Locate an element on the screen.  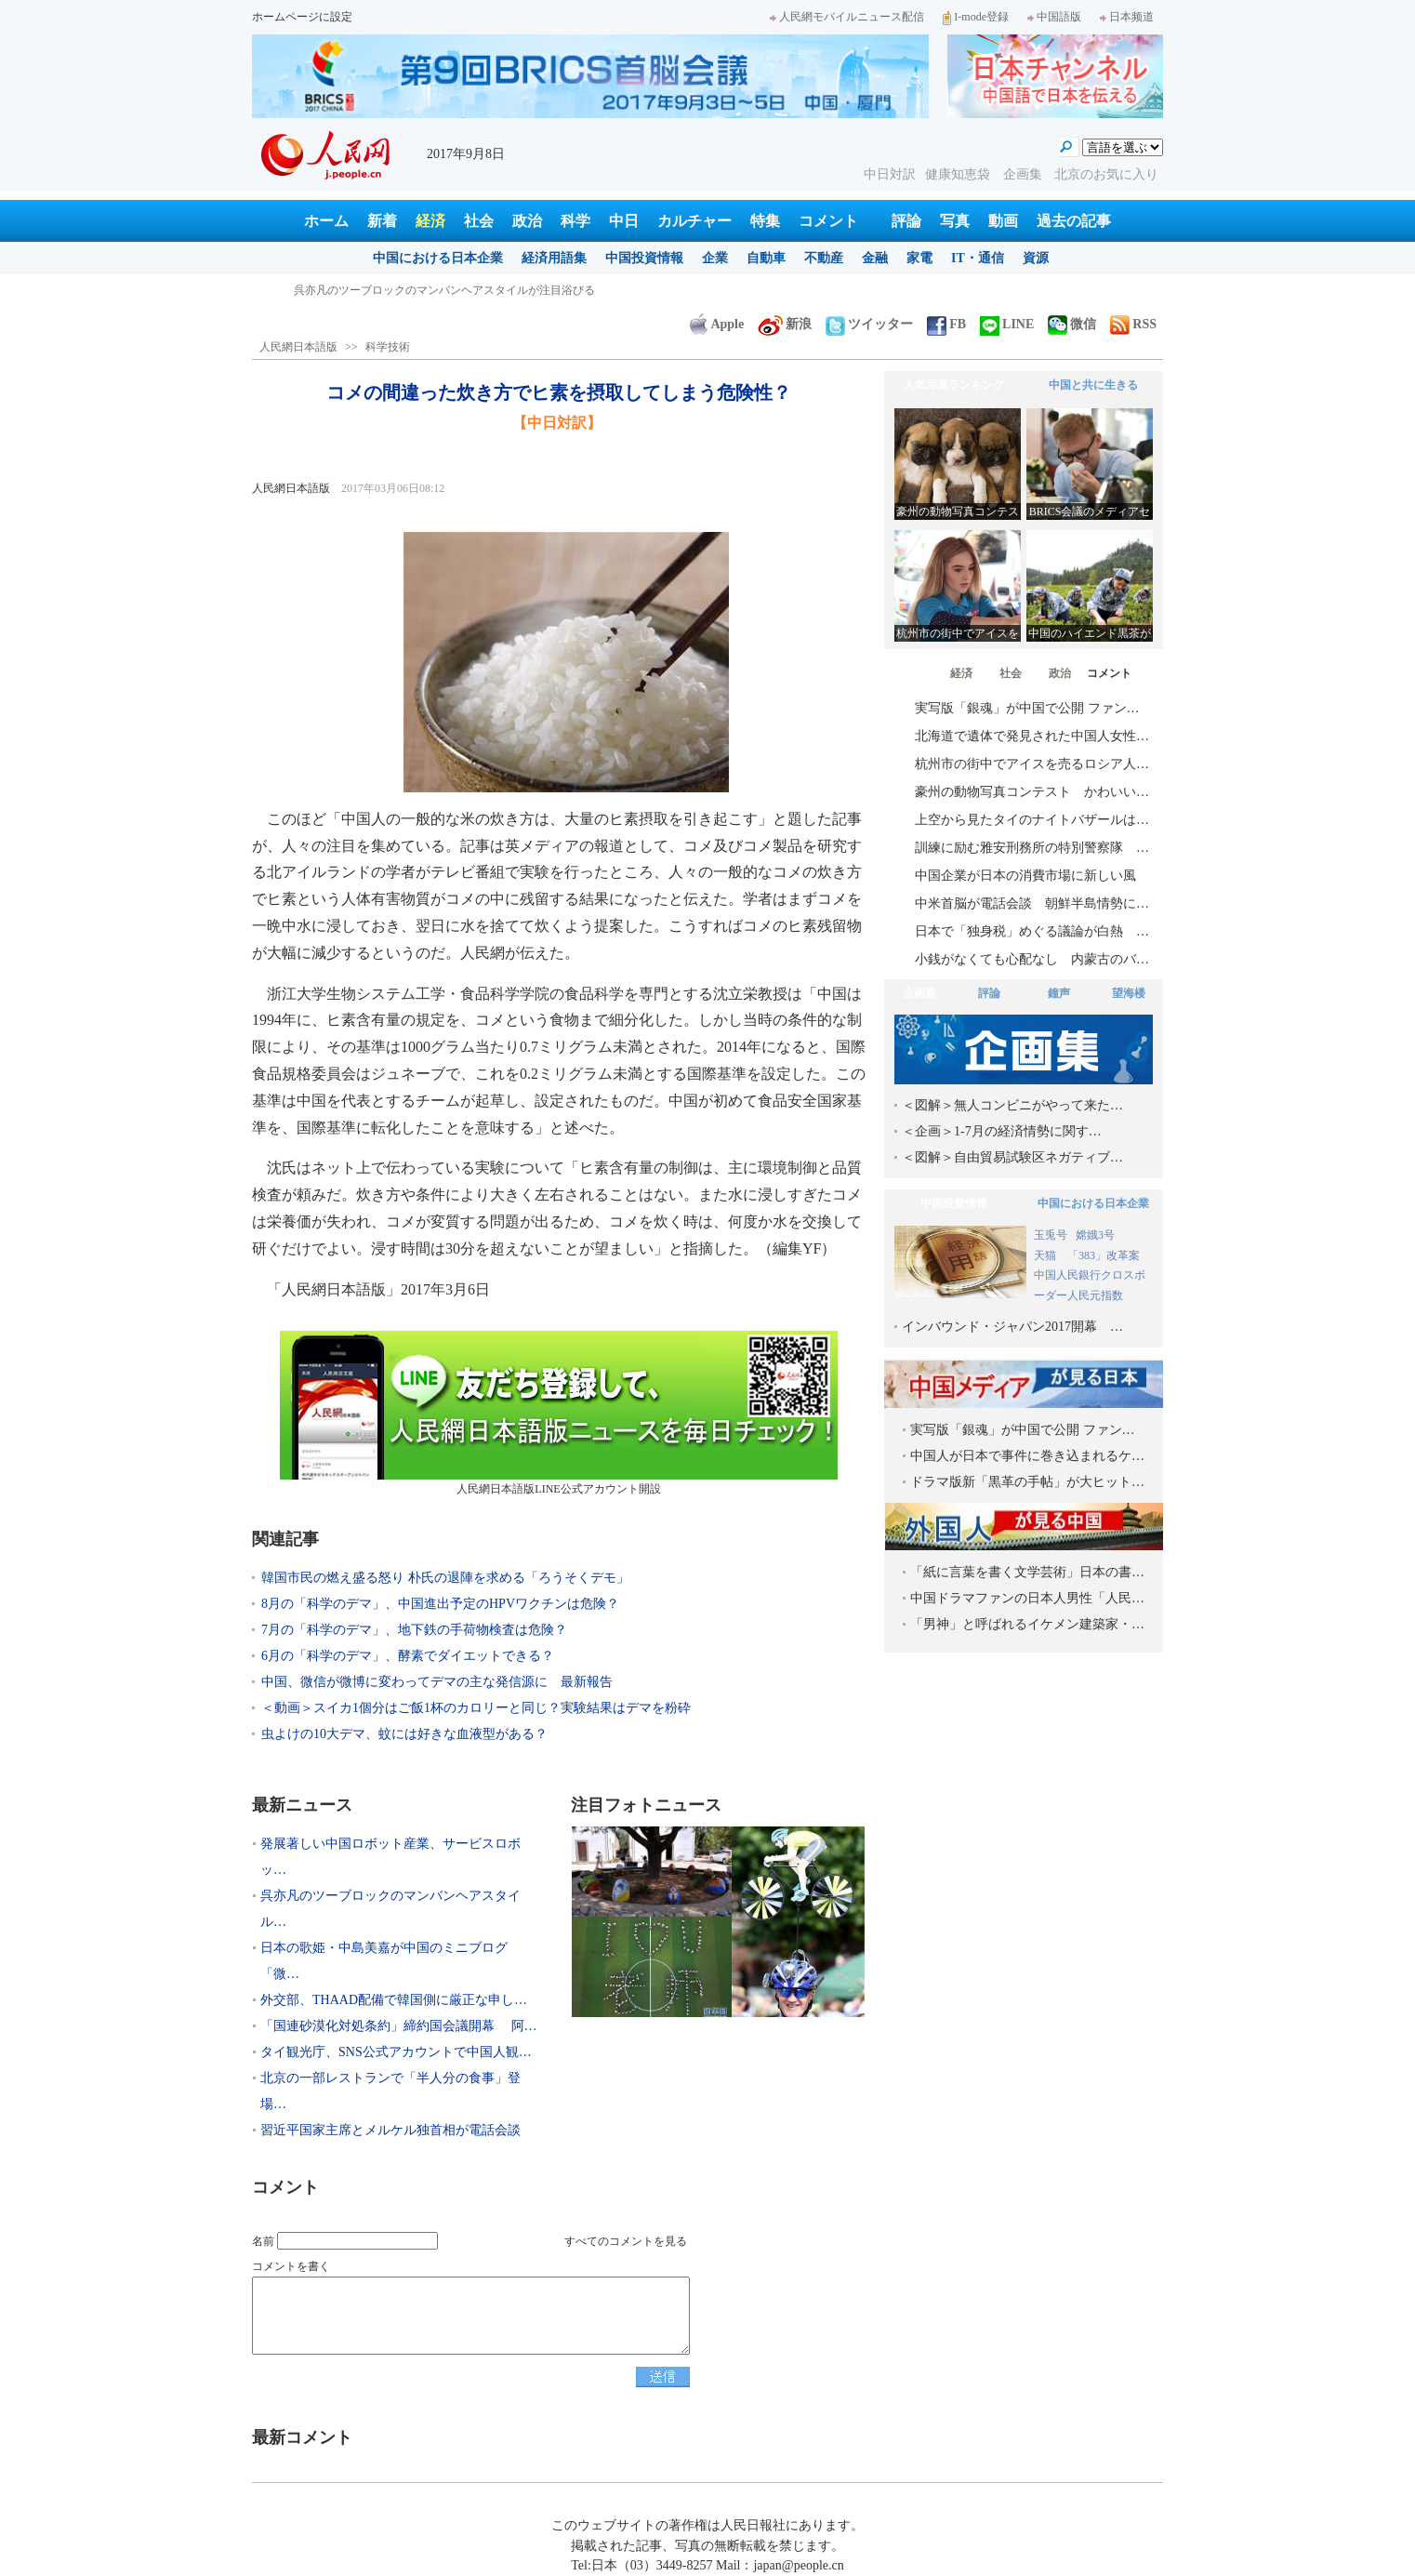
企画集 is located at coordinates (1024, 174).